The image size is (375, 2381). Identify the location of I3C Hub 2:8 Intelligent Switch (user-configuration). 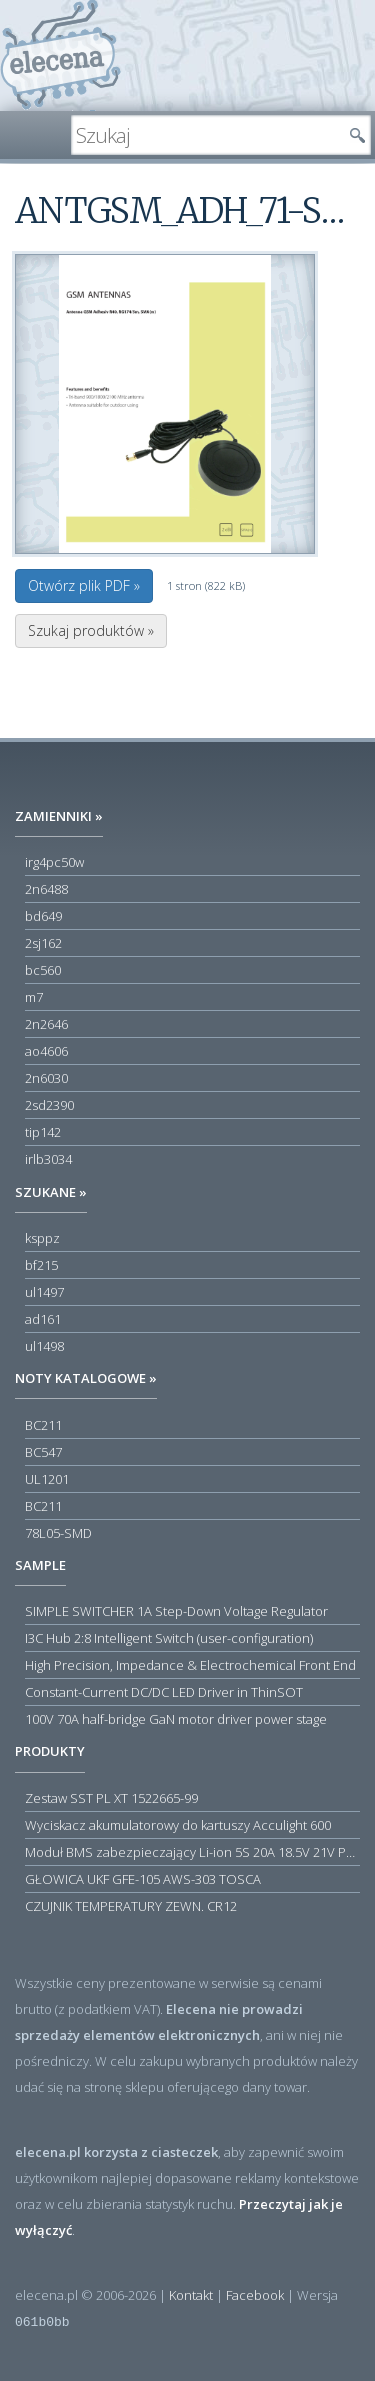
(169, 1638).